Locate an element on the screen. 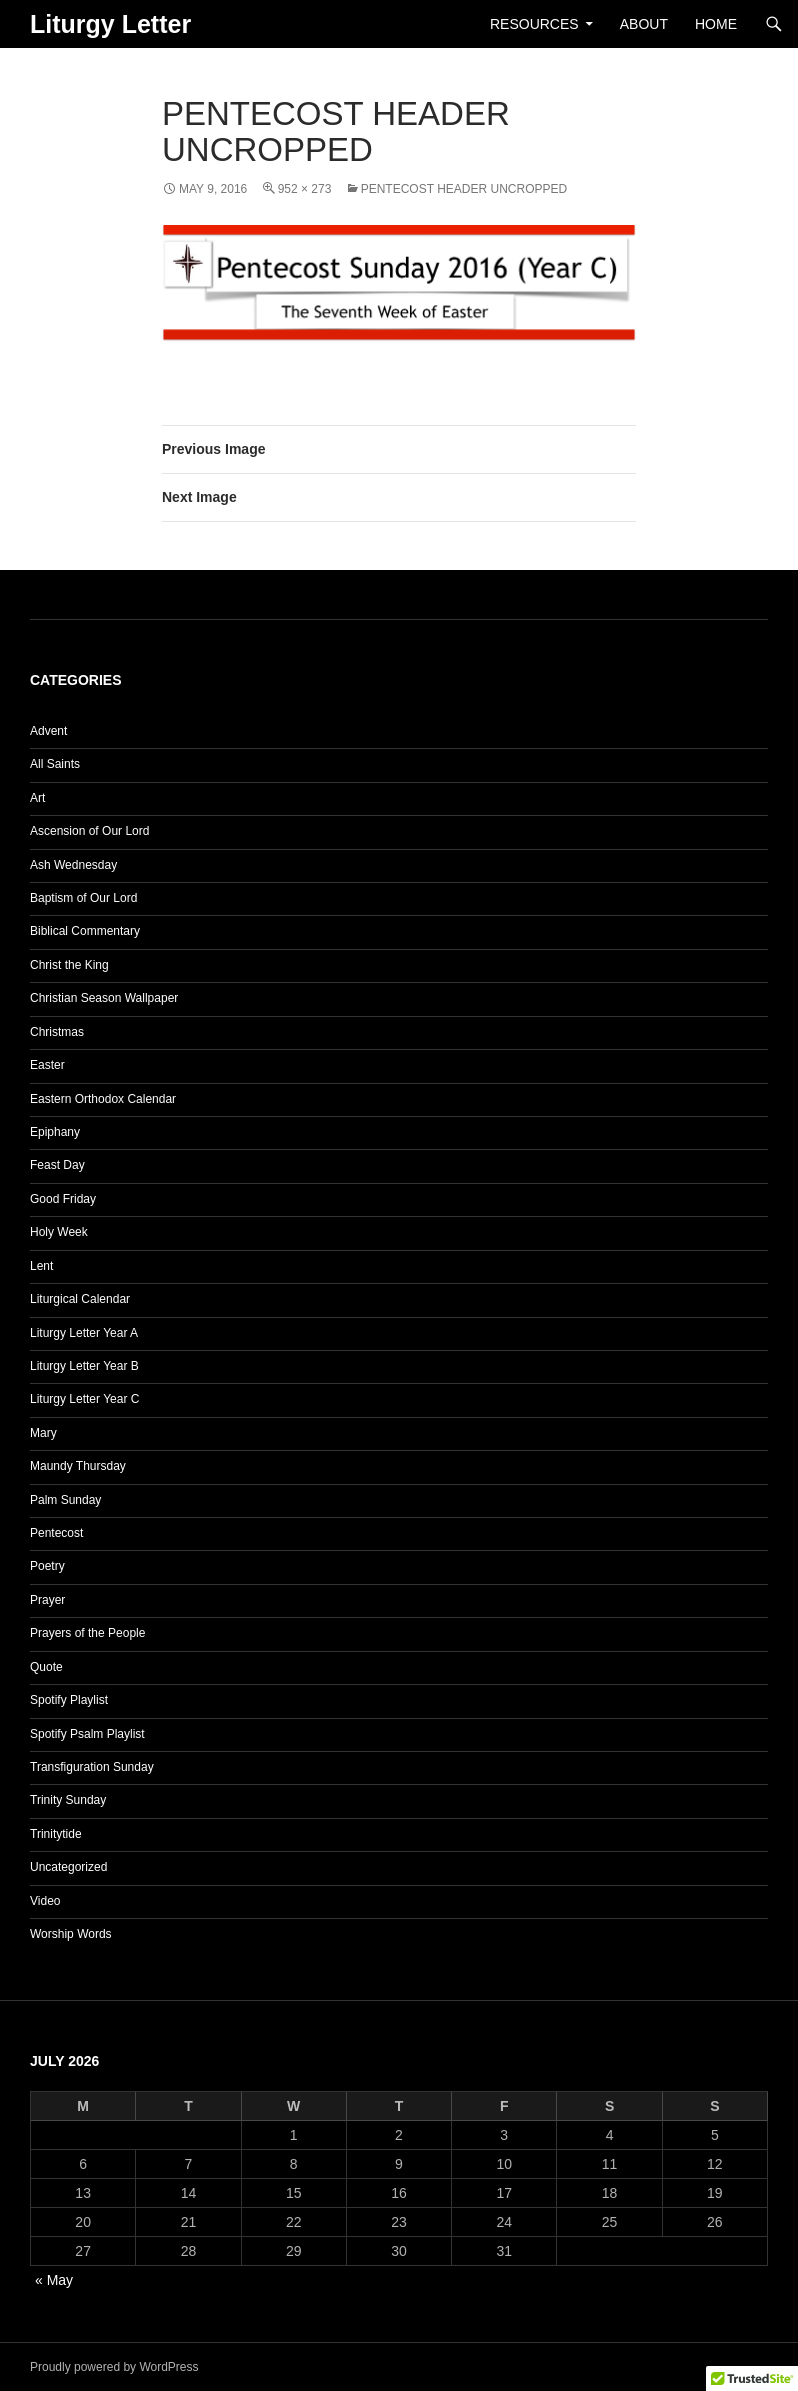 This screenshot has width=798, height=2391. Liturgy Letter Year A is located at coordinates (84, 1333).